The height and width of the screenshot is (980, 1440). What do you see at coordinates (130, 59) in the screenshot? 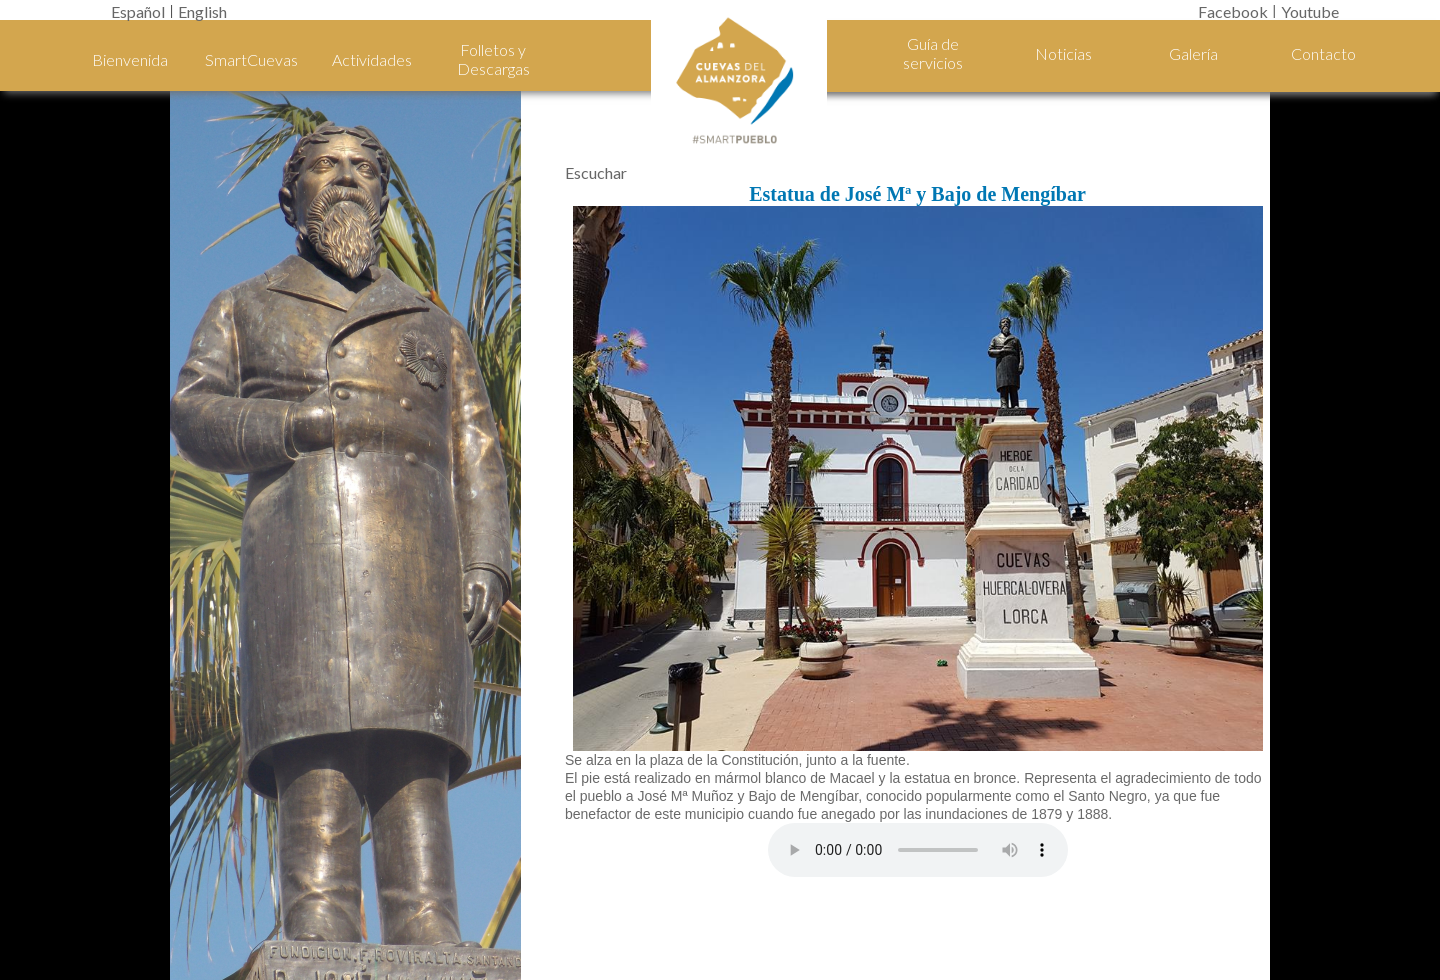
I see `Bienvenida` at bounding box center [130, 59].